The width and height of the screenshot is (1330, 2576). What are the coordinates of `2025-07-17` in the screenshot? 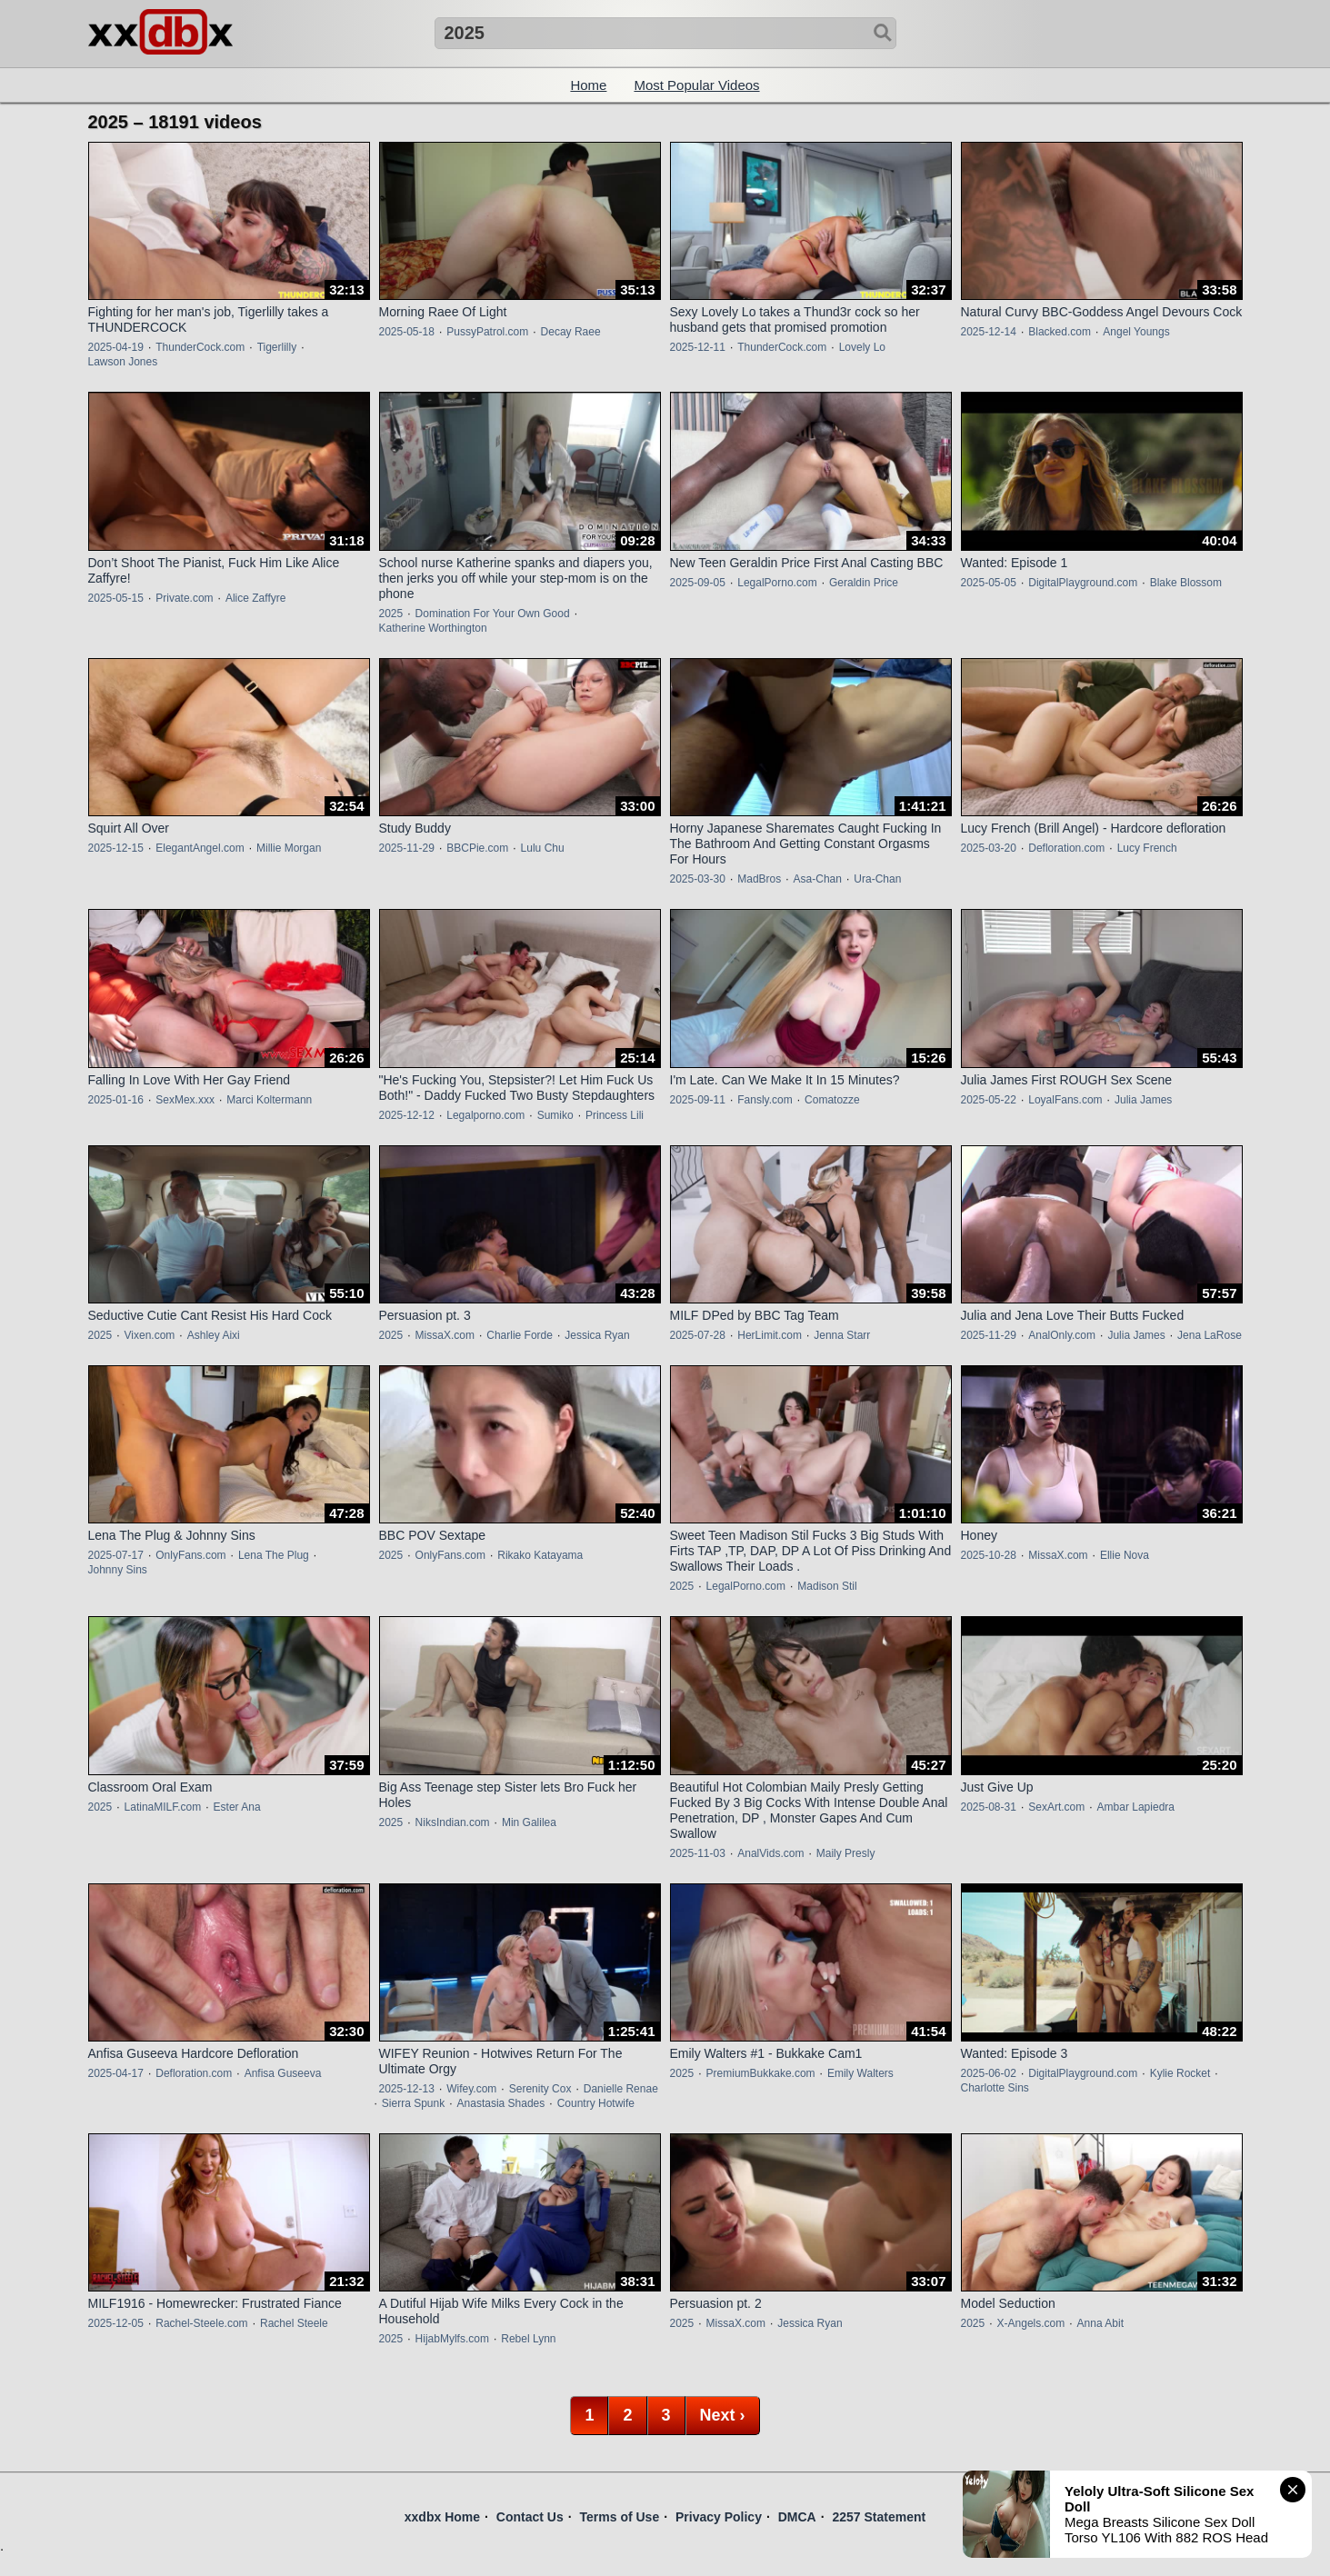 It's located at (116, 1555).